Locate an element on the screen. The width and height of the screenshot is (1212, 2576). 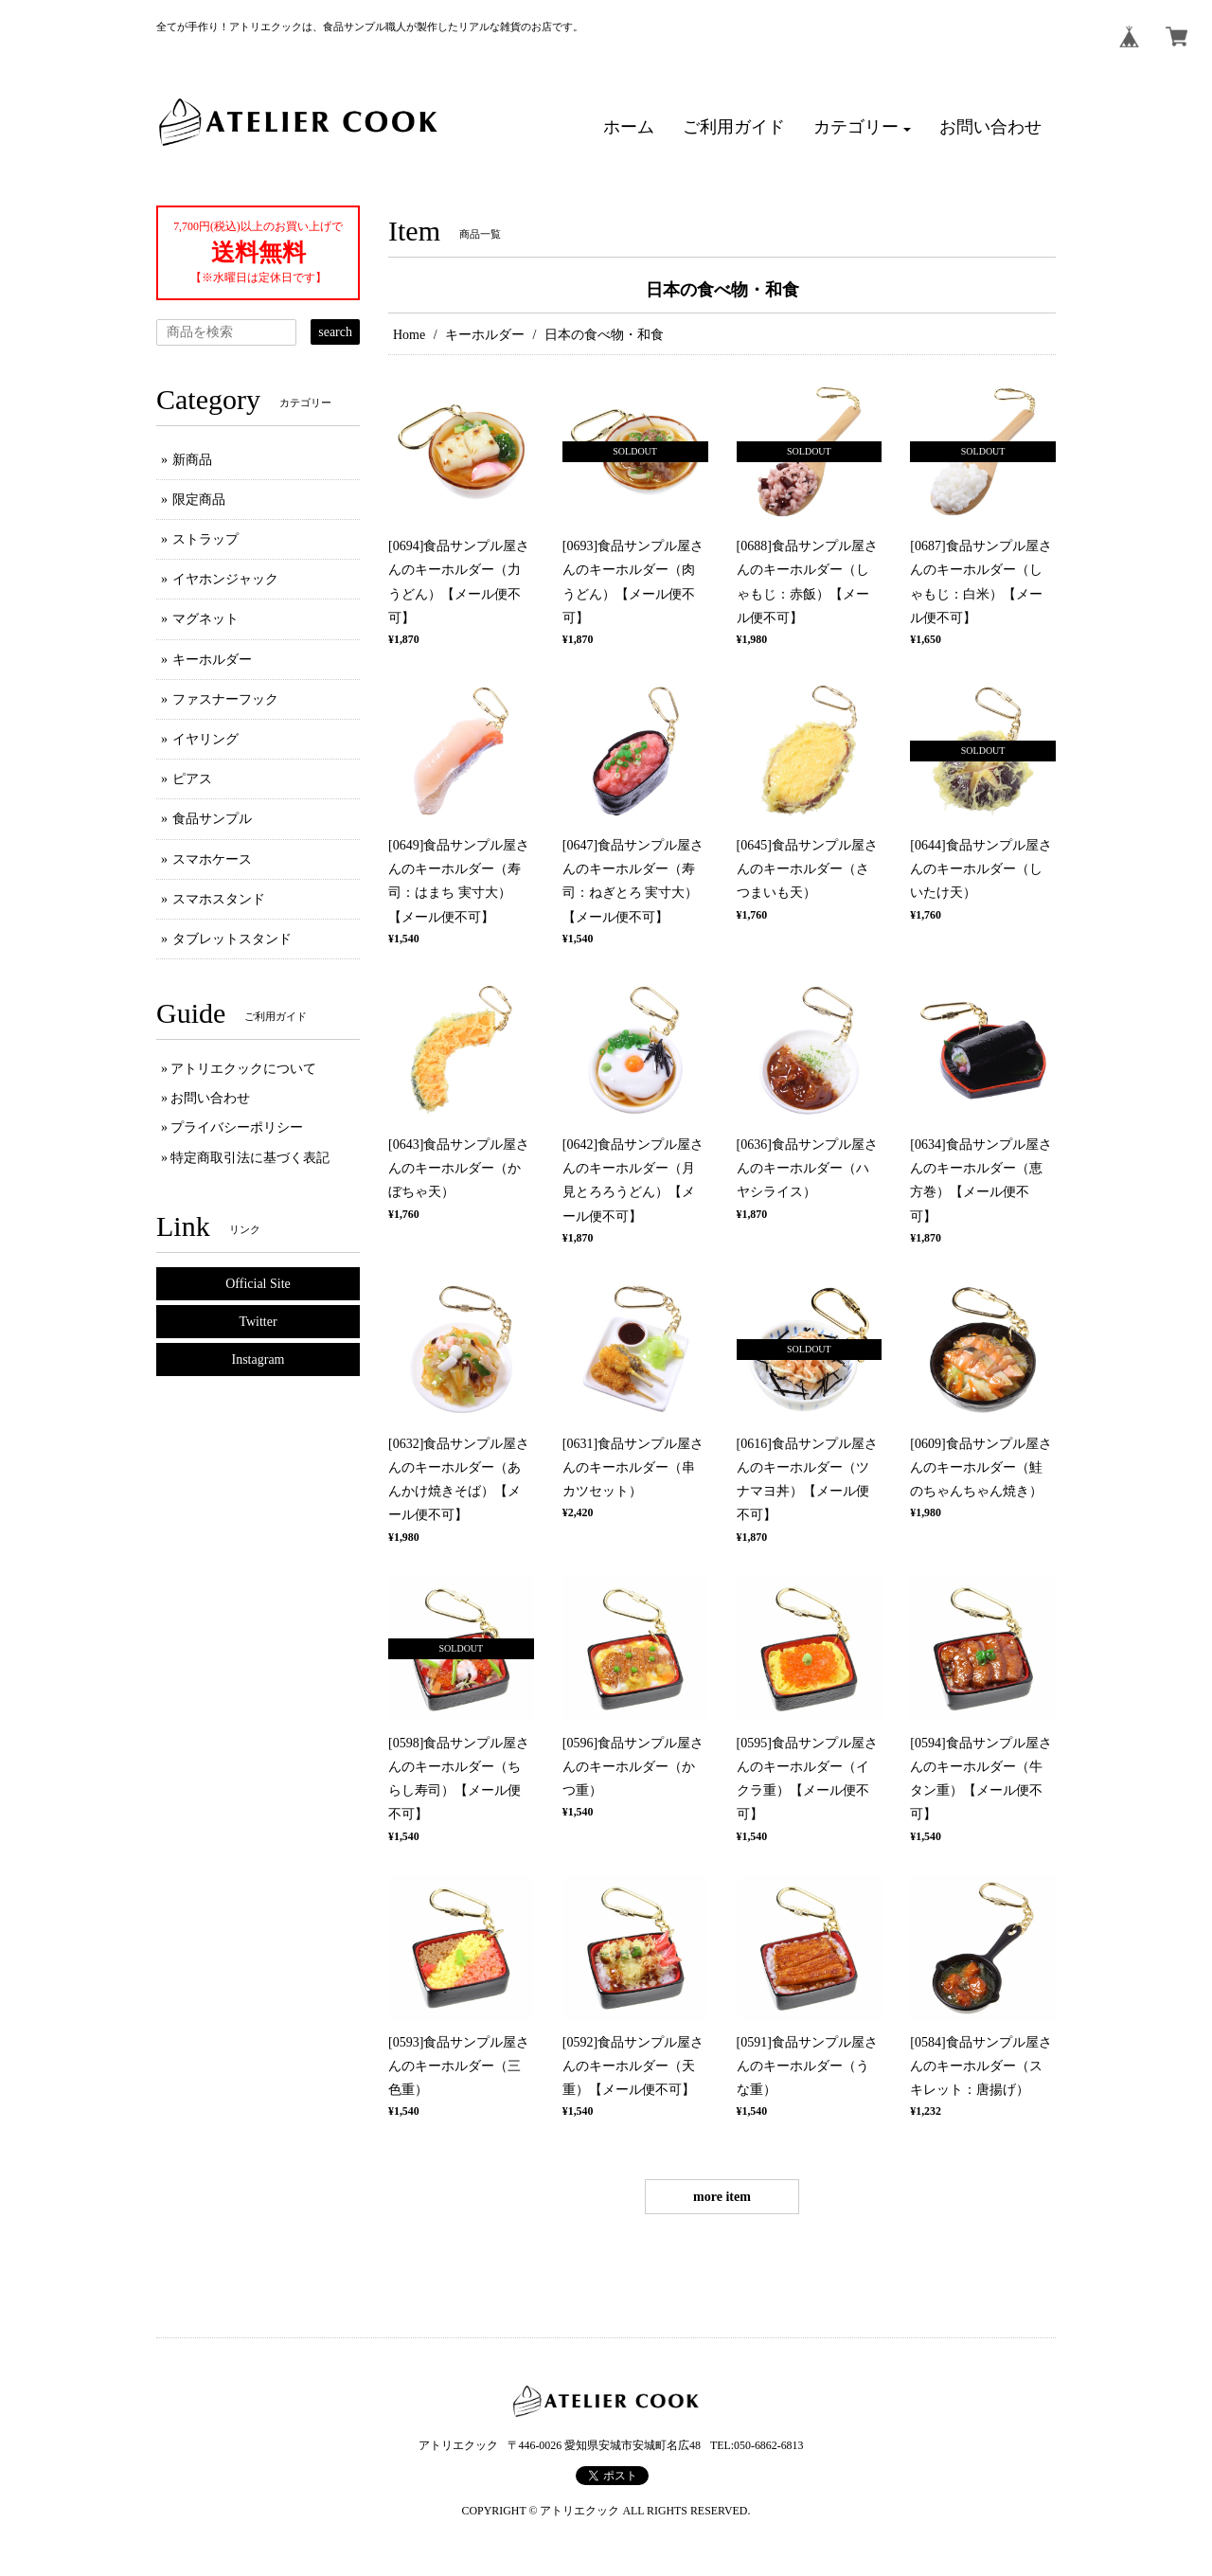
スマホスタンド is located at coordinates (218, 899).